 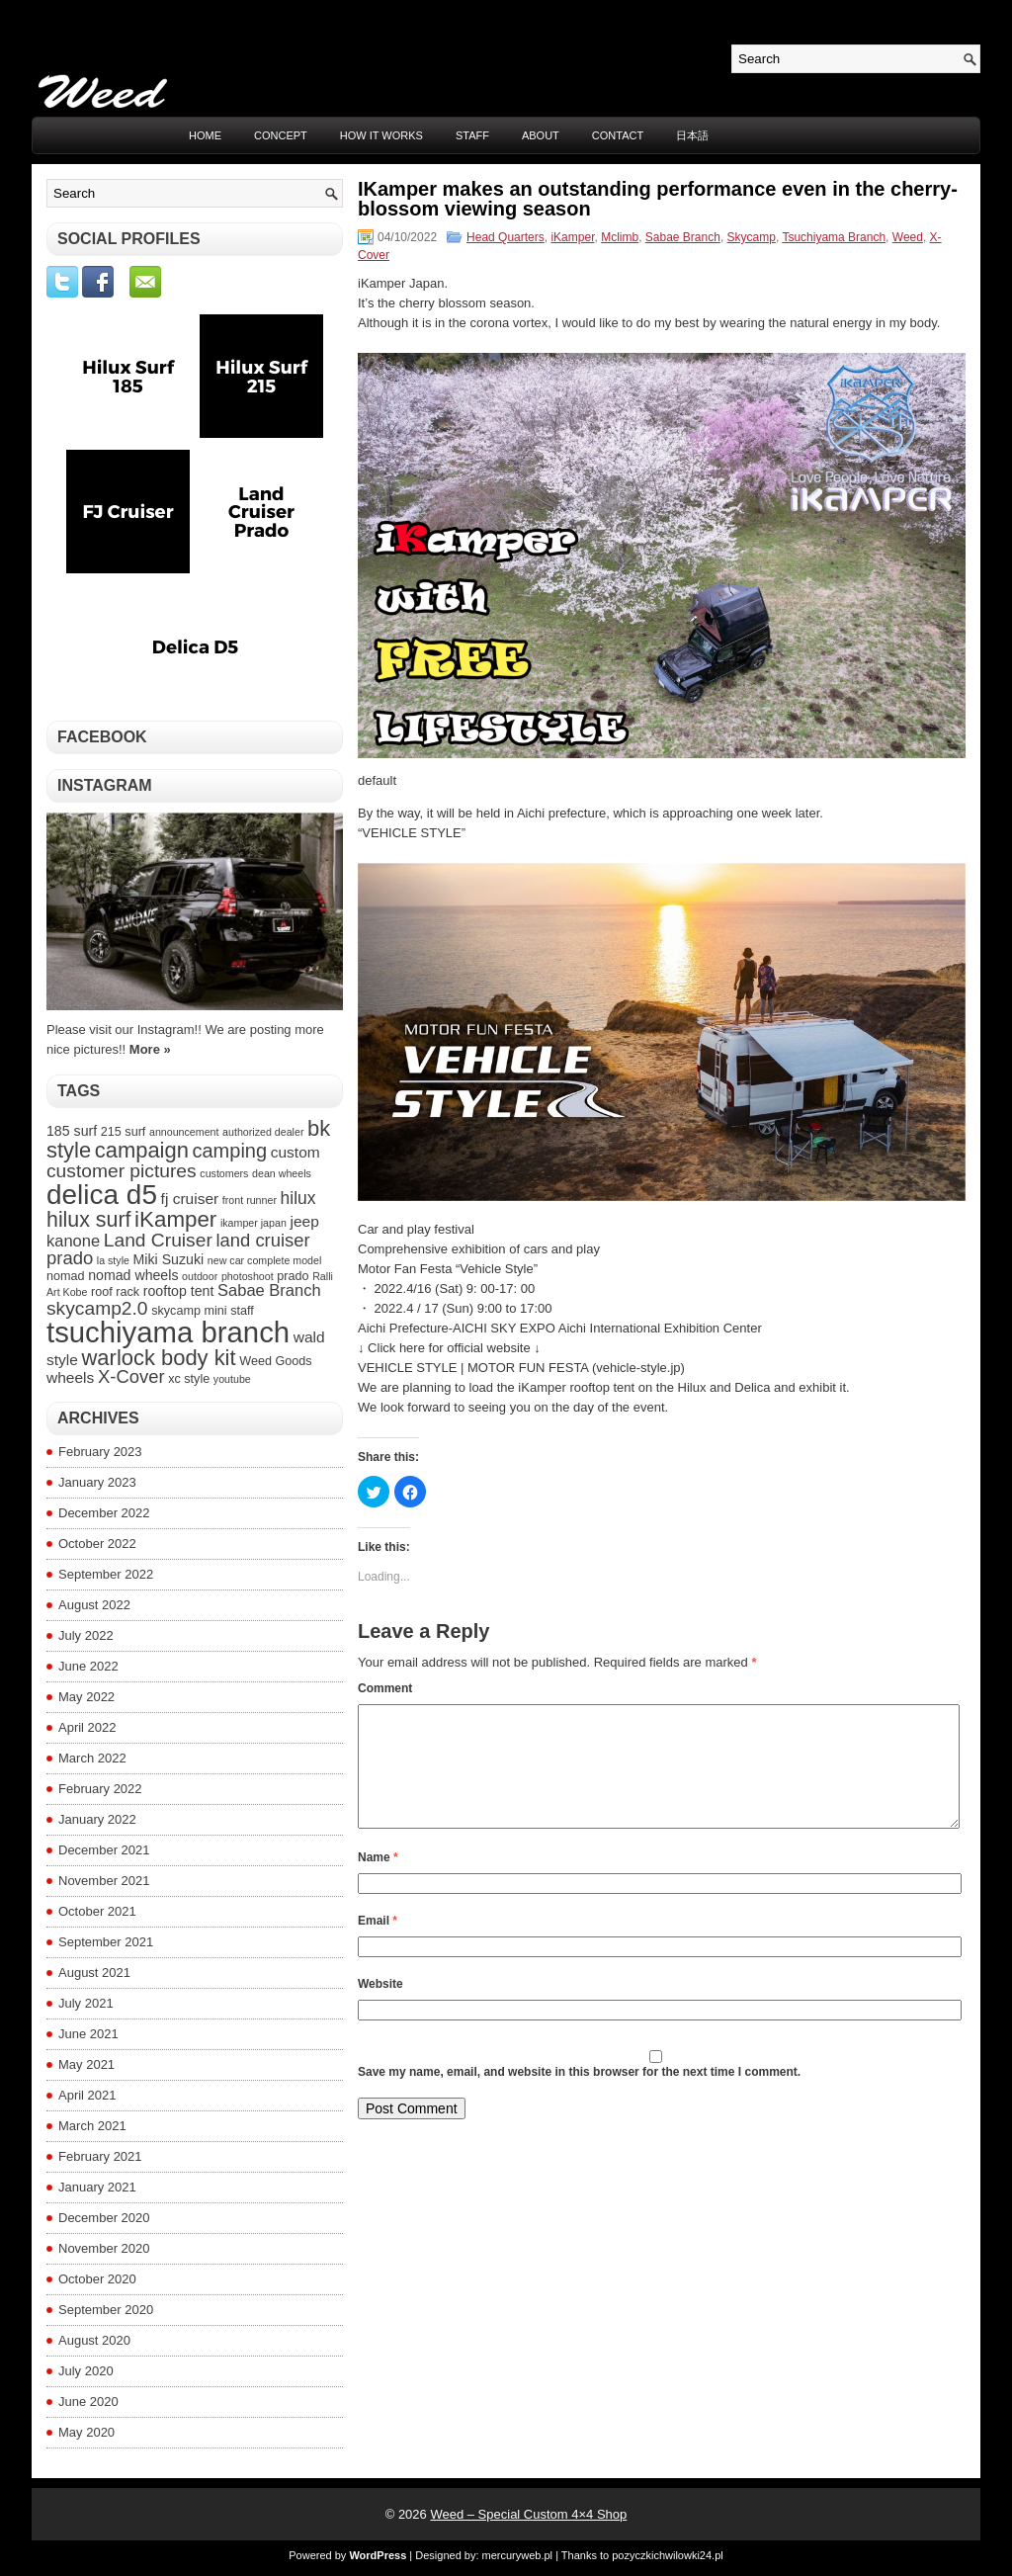 I want to click on customers [customers (3 items)], so click(x=224, y=1173).